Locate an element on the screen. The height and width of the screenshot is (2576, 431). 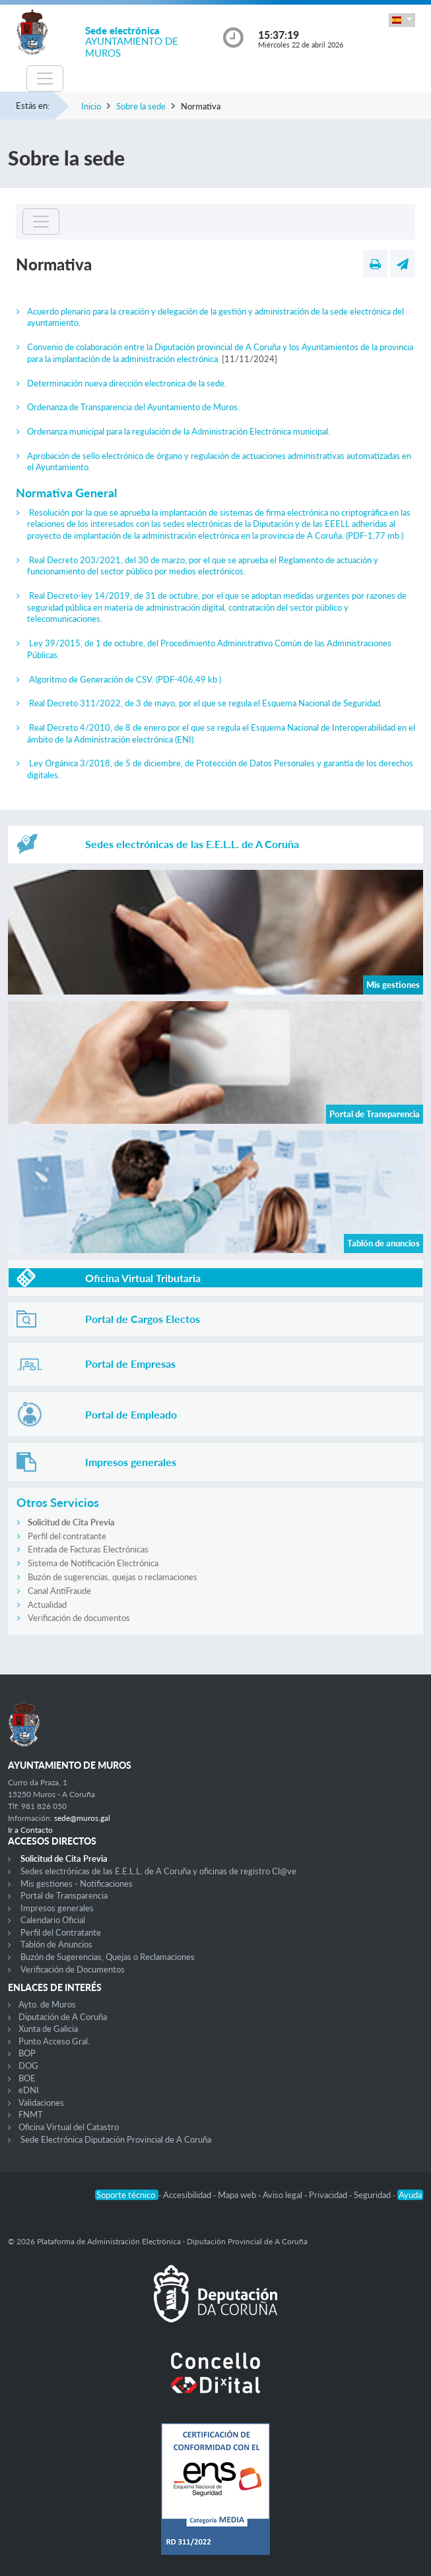
eDNI is located at coordinates (28, 2090).